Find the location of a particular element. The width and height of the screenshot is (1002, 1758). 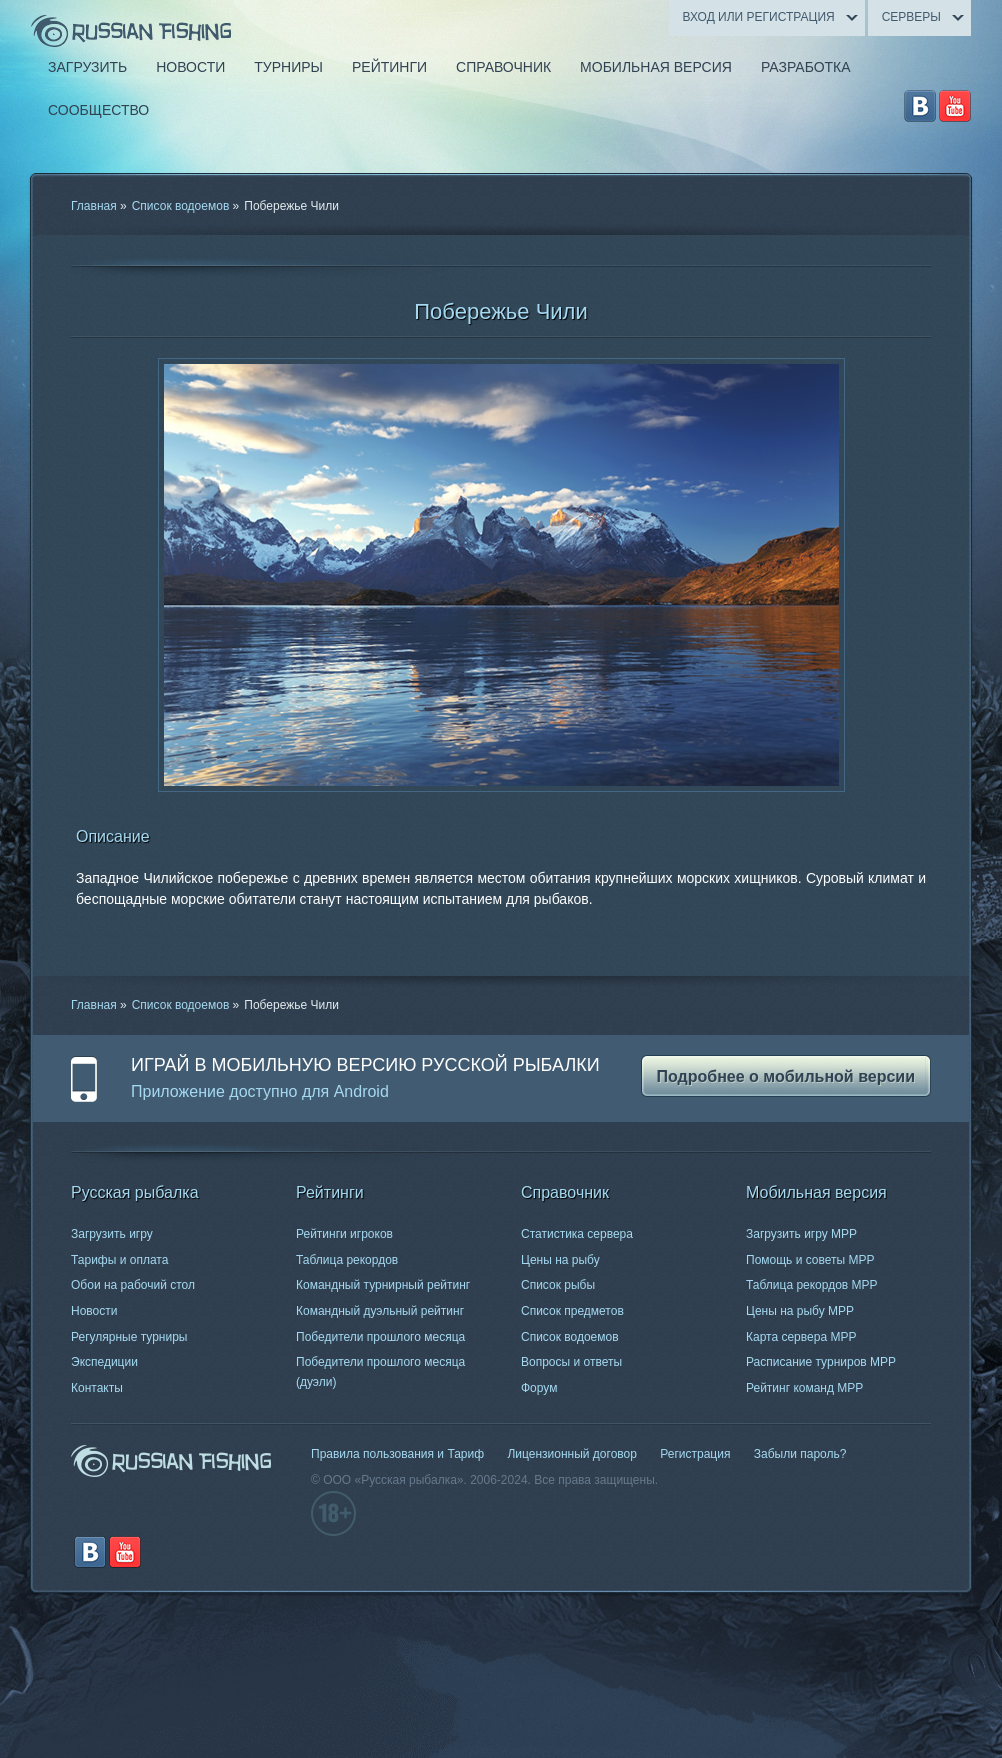

Победители прошлого месяца is located at coordinates (380, 1337).